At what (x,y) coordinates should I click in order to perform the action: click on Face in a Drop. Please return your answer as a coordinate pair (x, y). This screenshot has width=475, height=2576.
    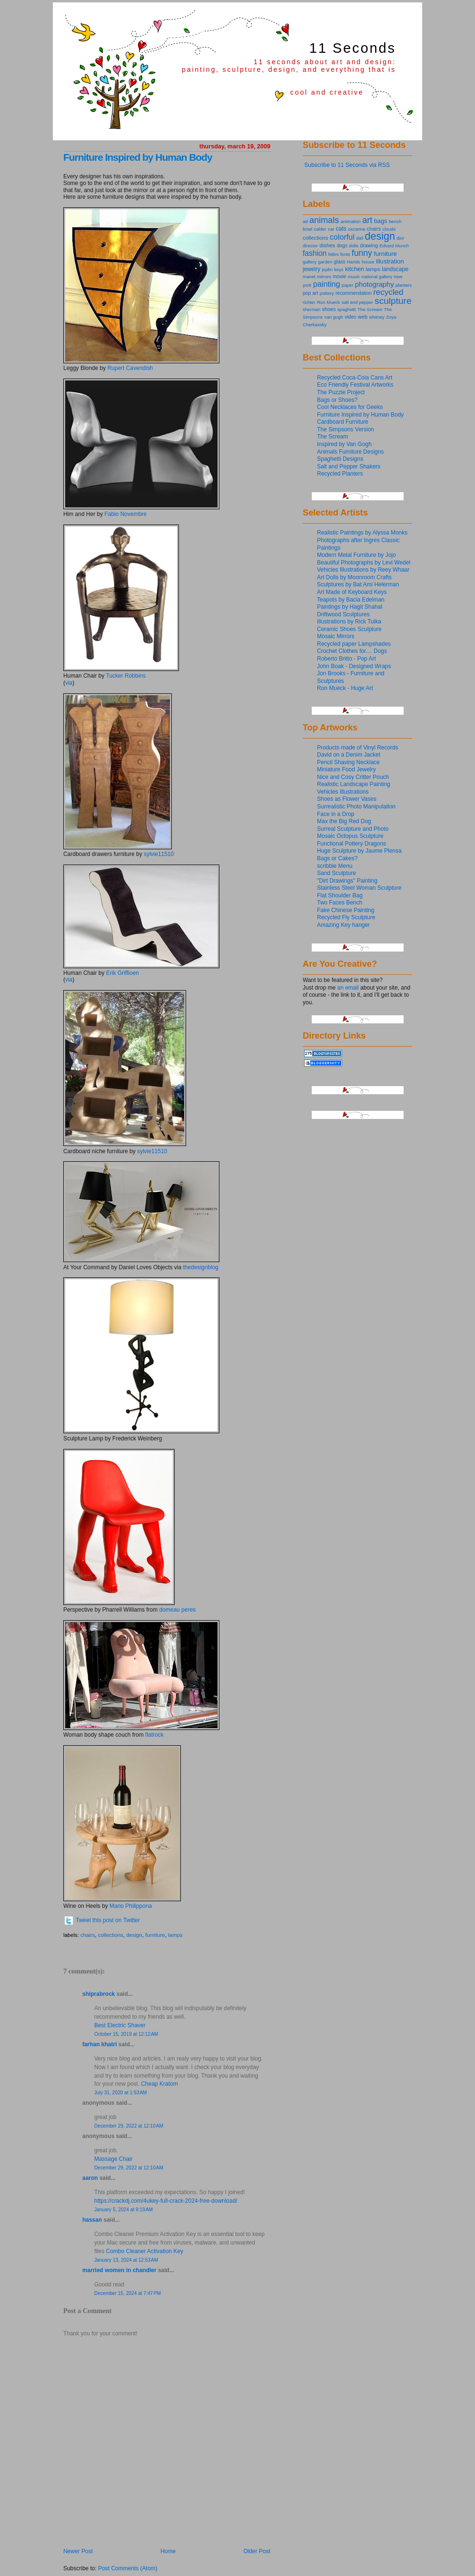
    Looking at the image, I should click on (336, 814).